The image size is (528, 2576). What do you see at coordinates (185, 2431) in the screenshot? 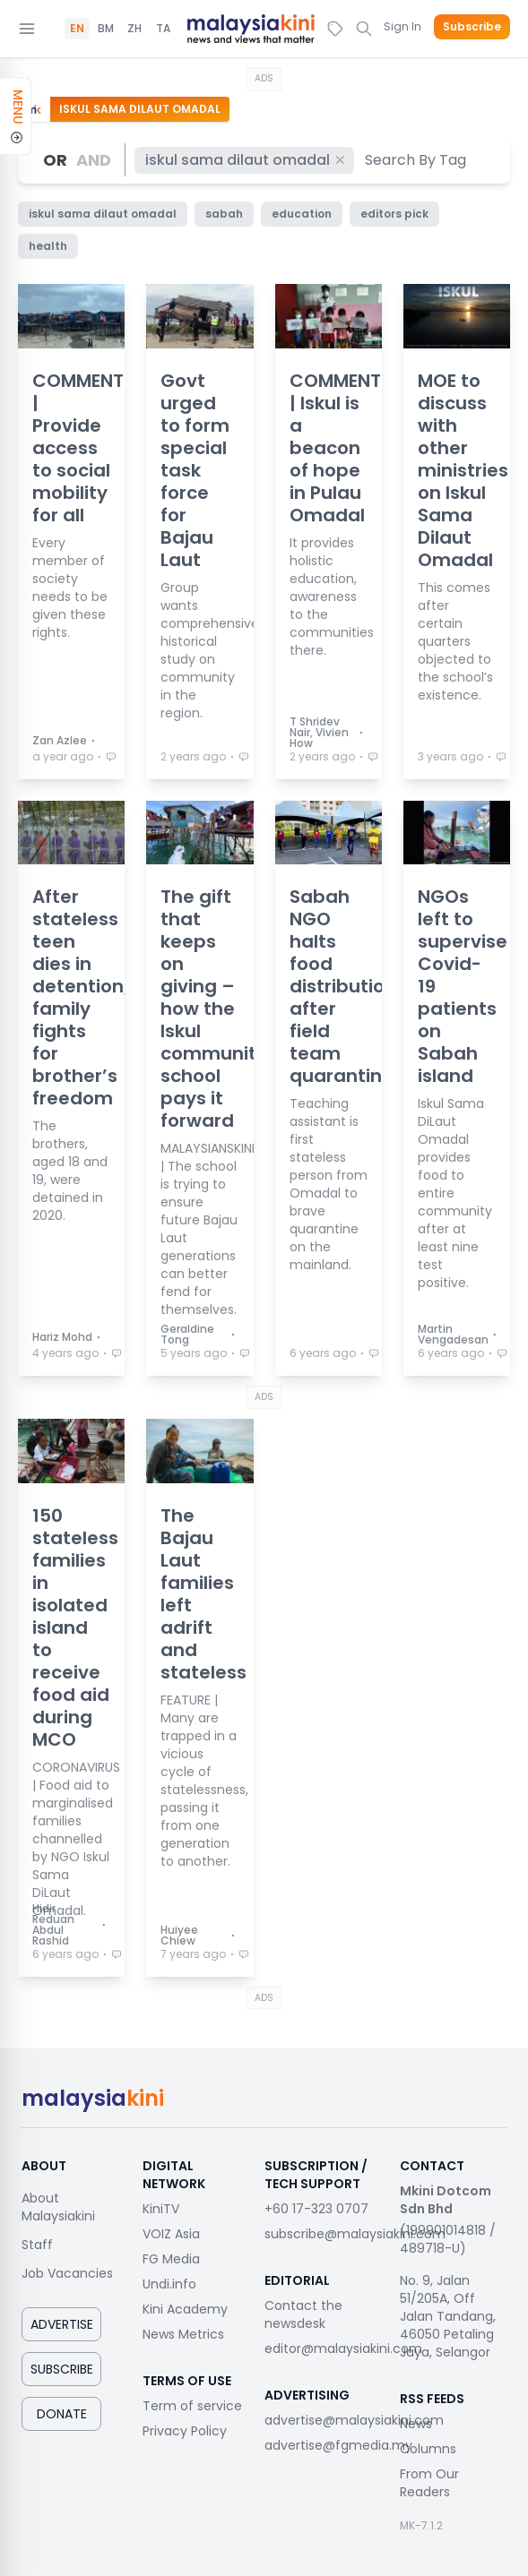
I see `Privacy Policy` at bounding box center [185, 2431].